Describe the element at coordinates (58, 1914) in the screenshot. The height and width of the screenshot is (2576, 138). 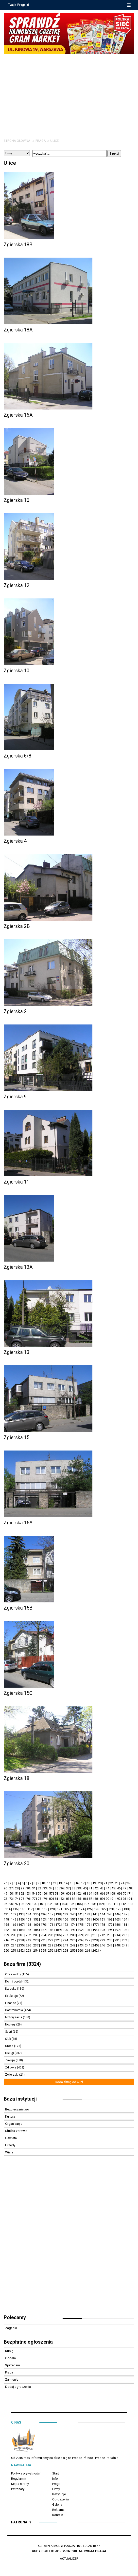
I see `138` at that location.